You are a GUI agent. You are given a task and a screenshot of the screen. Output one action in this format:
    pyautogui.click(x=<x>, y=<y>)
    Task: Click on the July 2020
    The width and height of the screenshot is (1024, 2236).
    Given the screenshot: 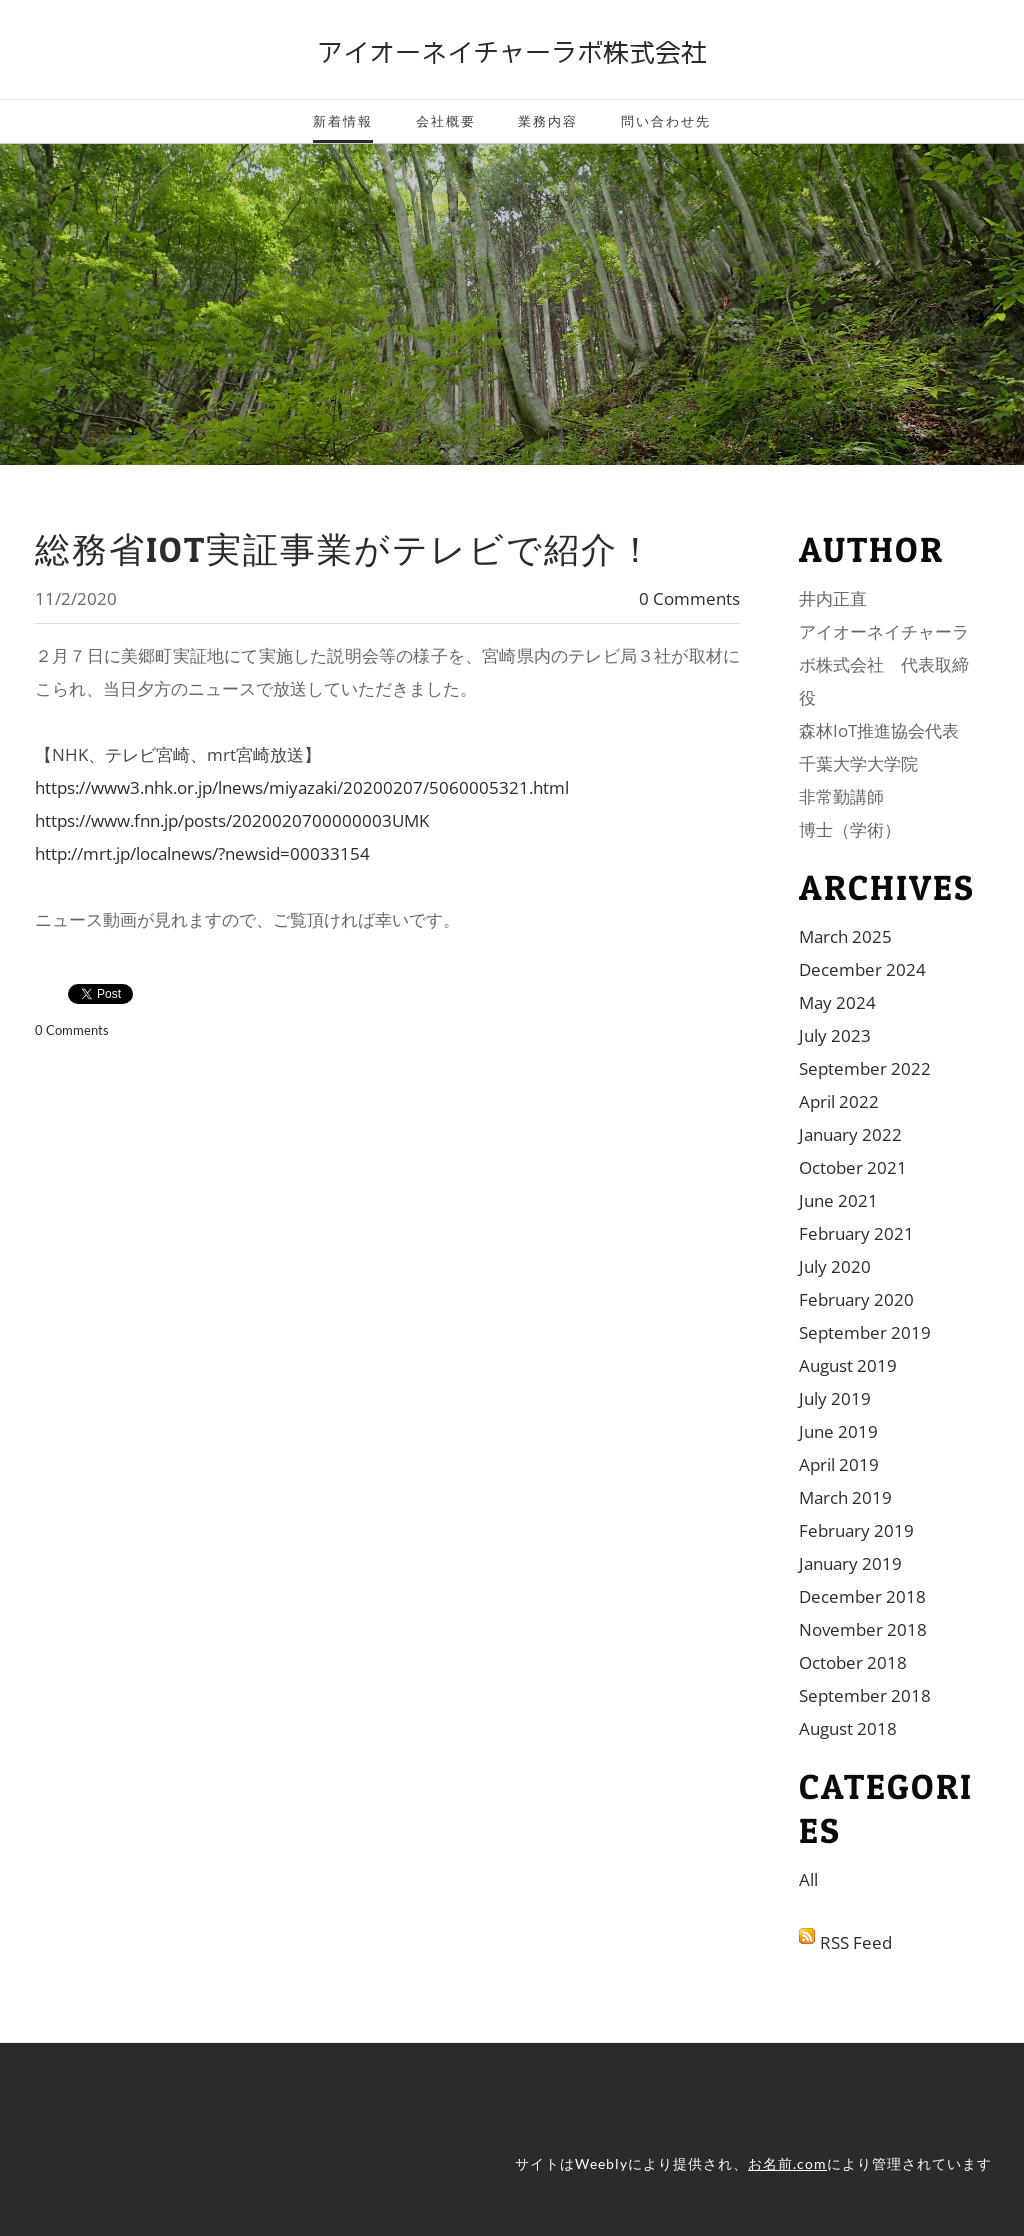 What is the action you would take?
    pyautogui.click(x=835, y=1266)
    